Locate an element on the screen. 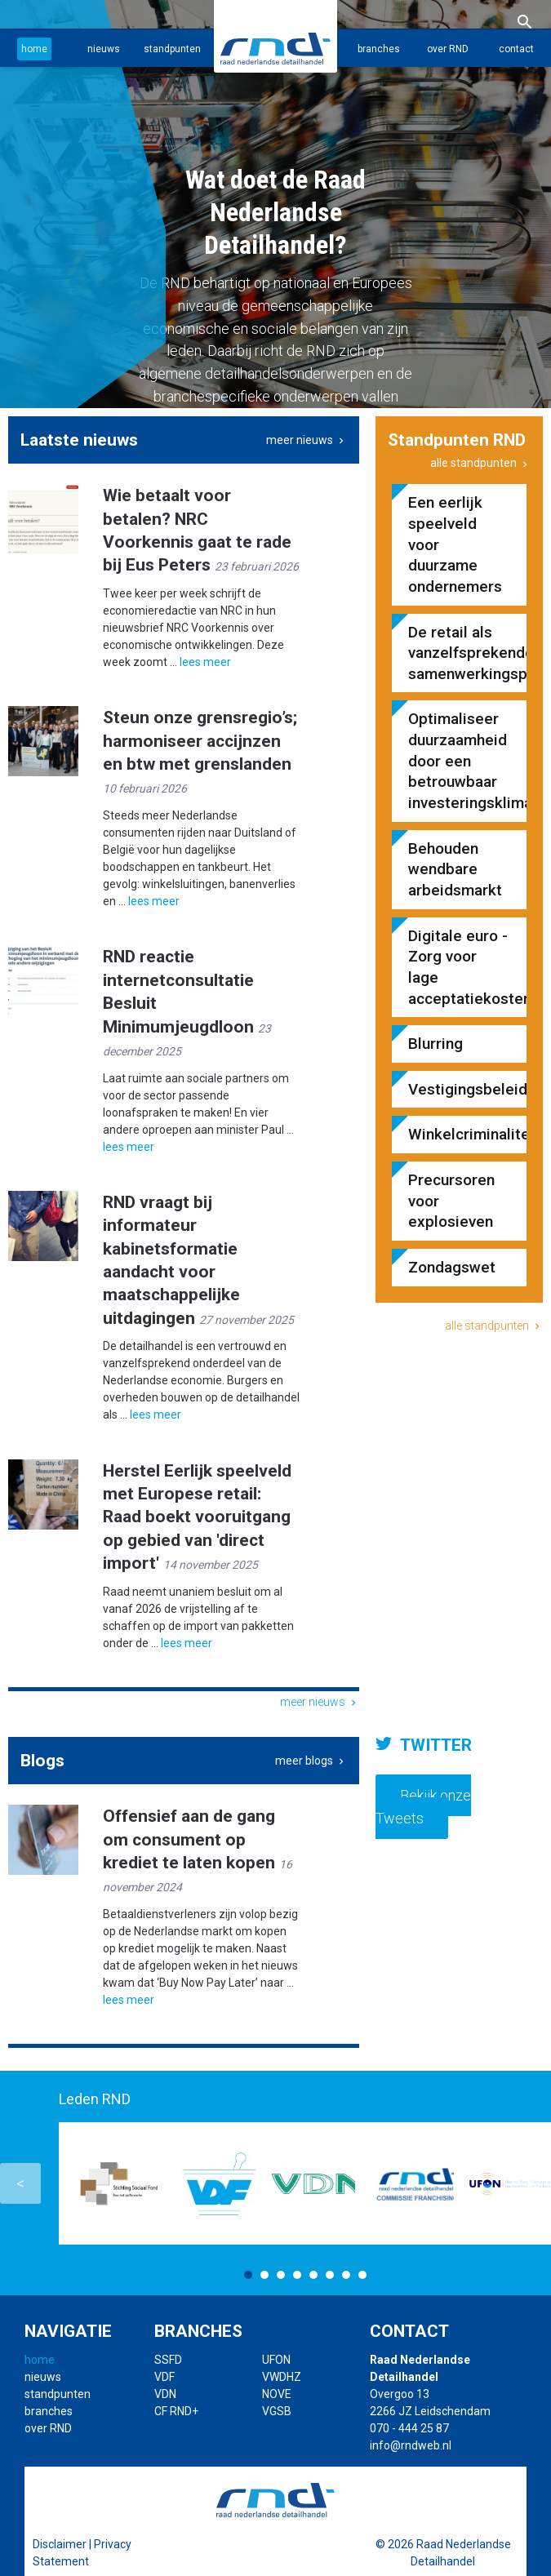 The height and width of the screenshot is (2576, 551). CF RND+ is located at coordinates (176, 2411).